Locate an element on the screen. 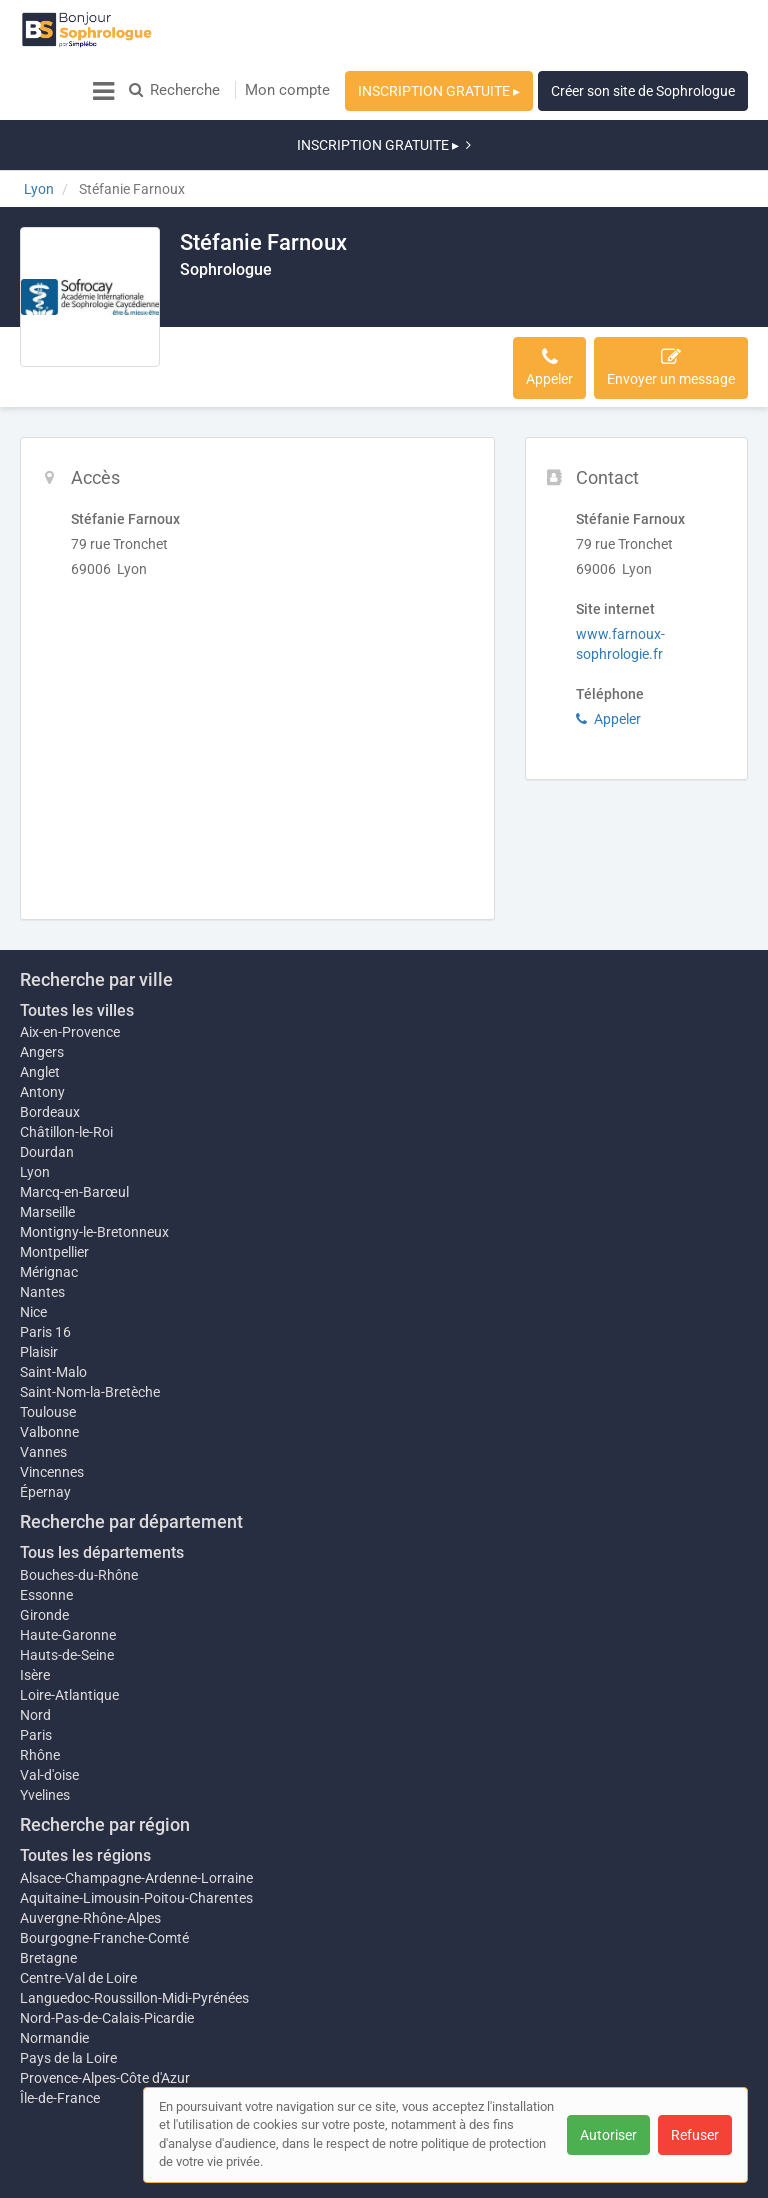  Bouches-du-Rhône is located at coordinates (79, 1515).